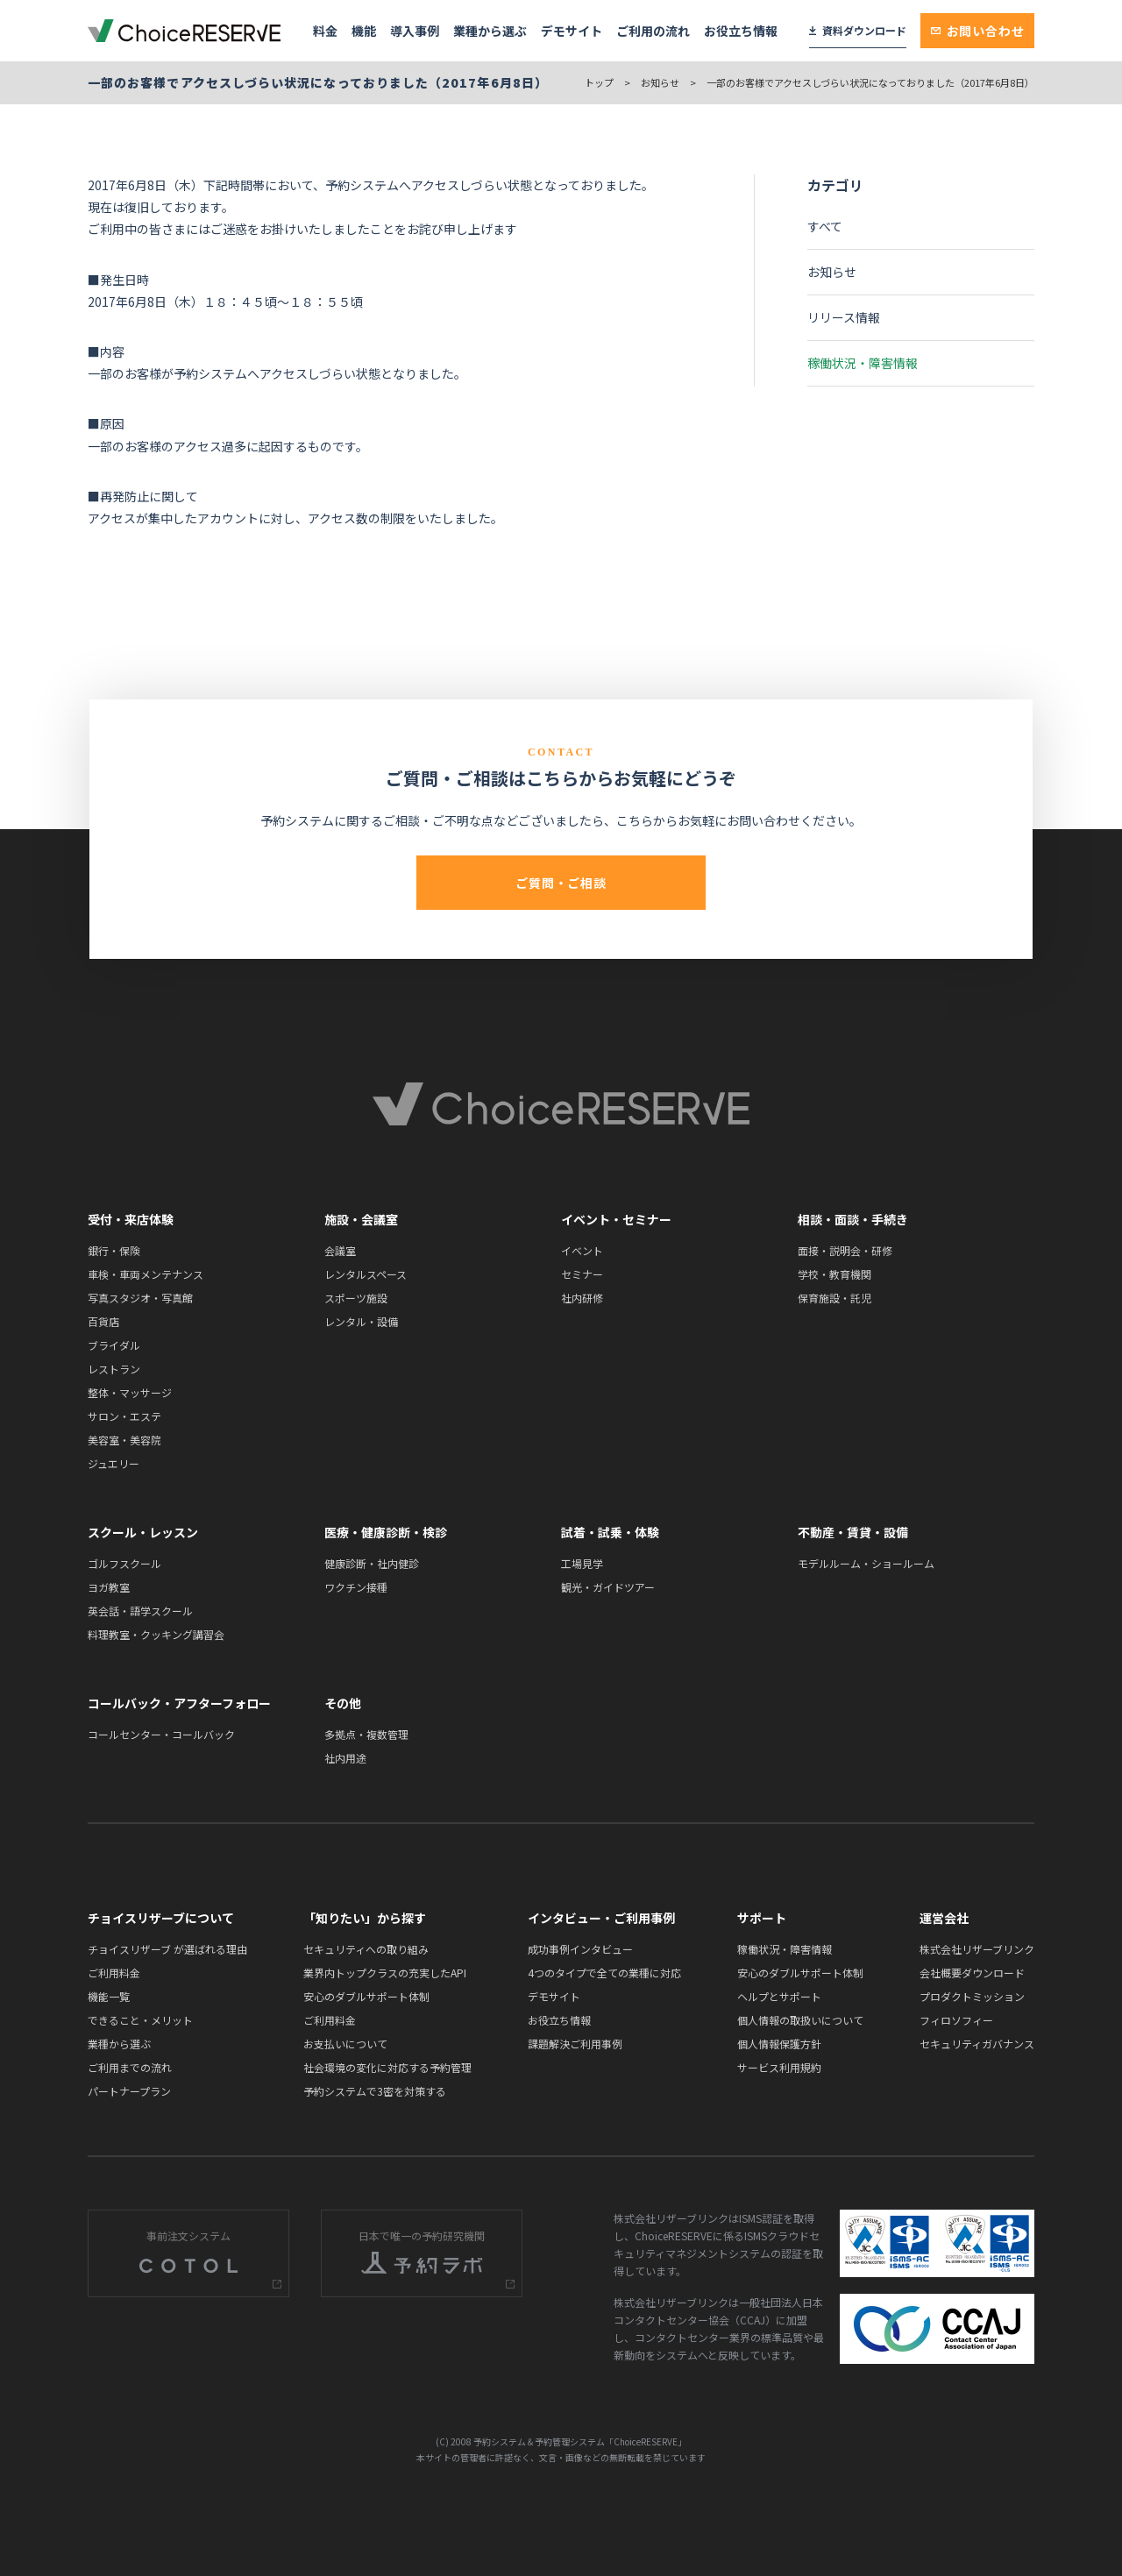 This screenshot has height=2576, width=1122. What do you see at coordinates (130, 2067) in the screenshot?
I see `ご利用までの流れ` at bounding box center [130, 2067].